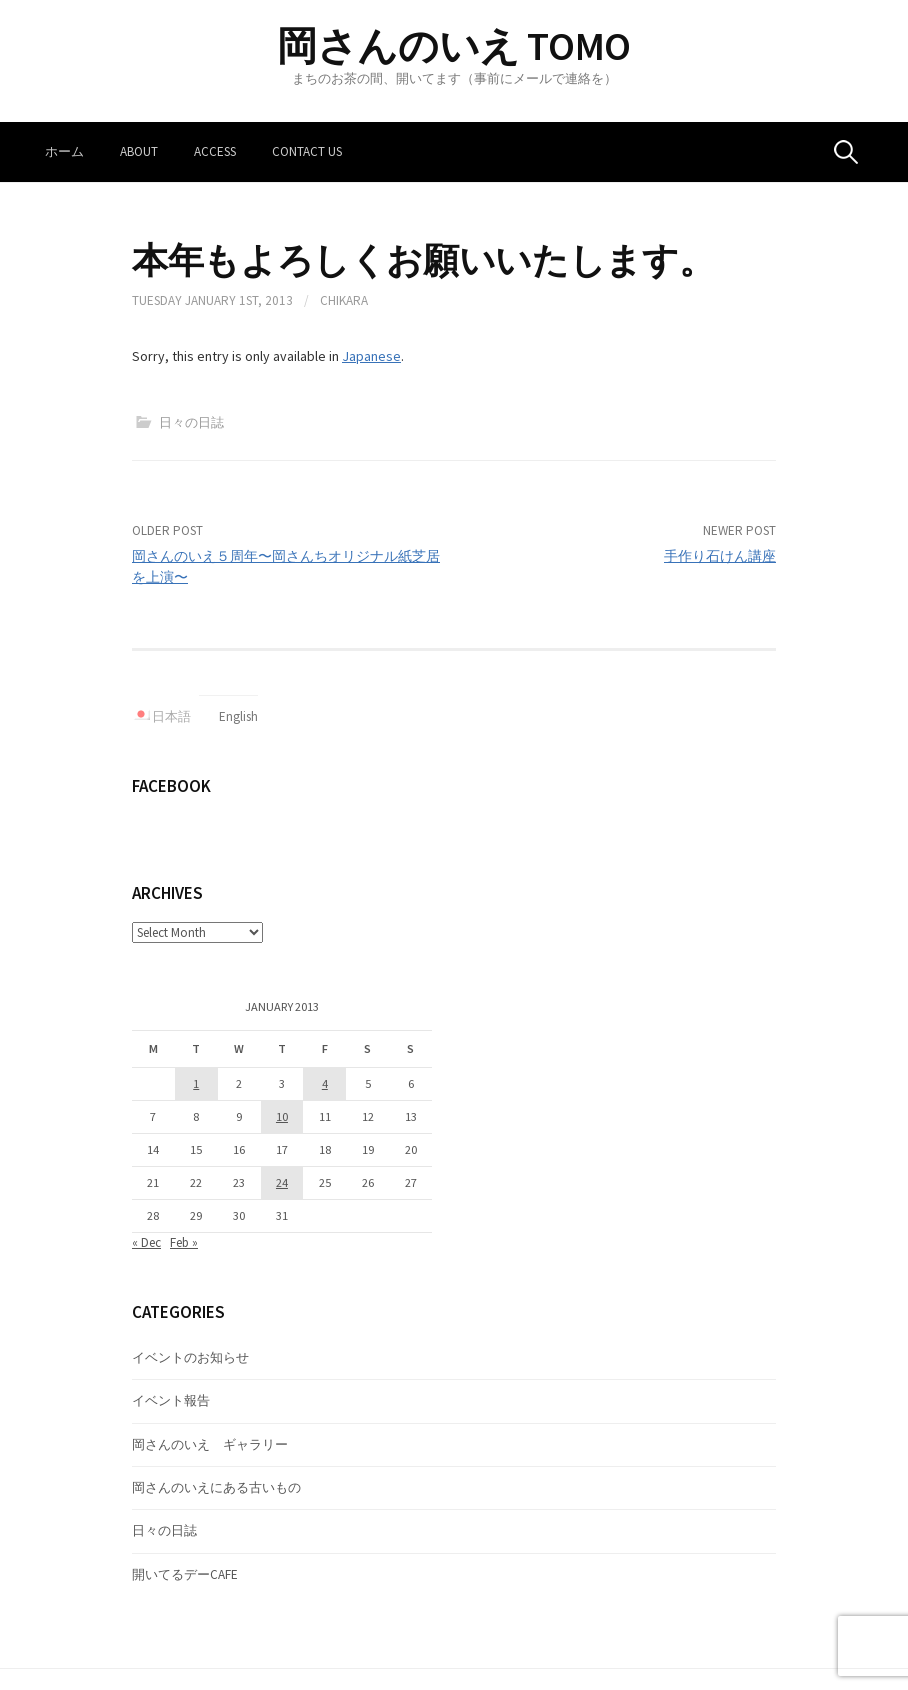  Describe the element at coordinates (371, 356) in the screenshot. I see `Japanese` at that location.